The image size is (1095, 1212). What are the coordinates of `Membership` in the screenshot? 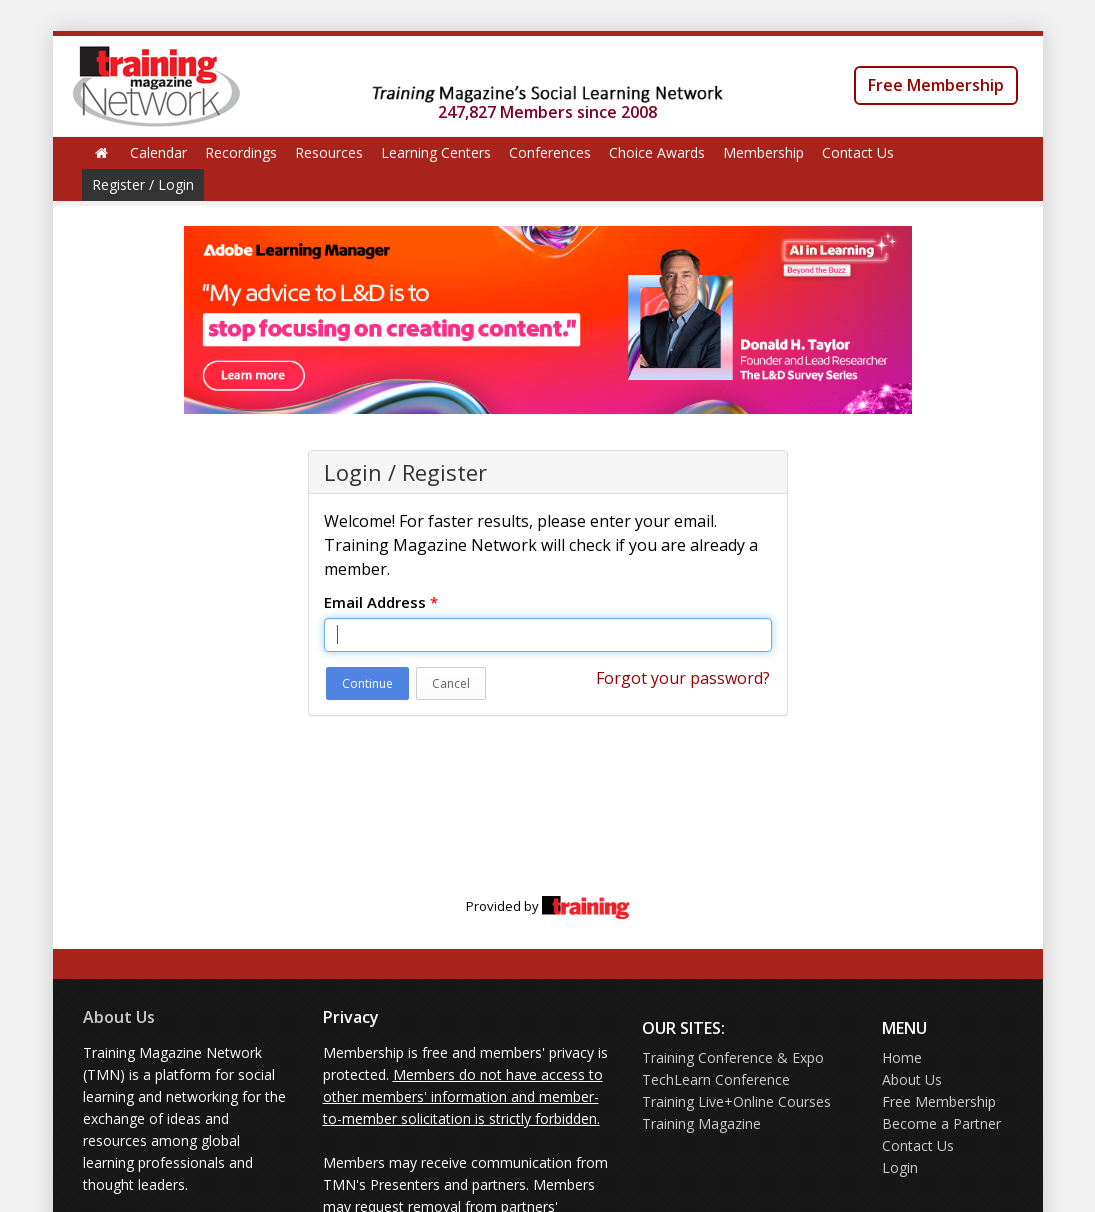 It's located at (763, 152).